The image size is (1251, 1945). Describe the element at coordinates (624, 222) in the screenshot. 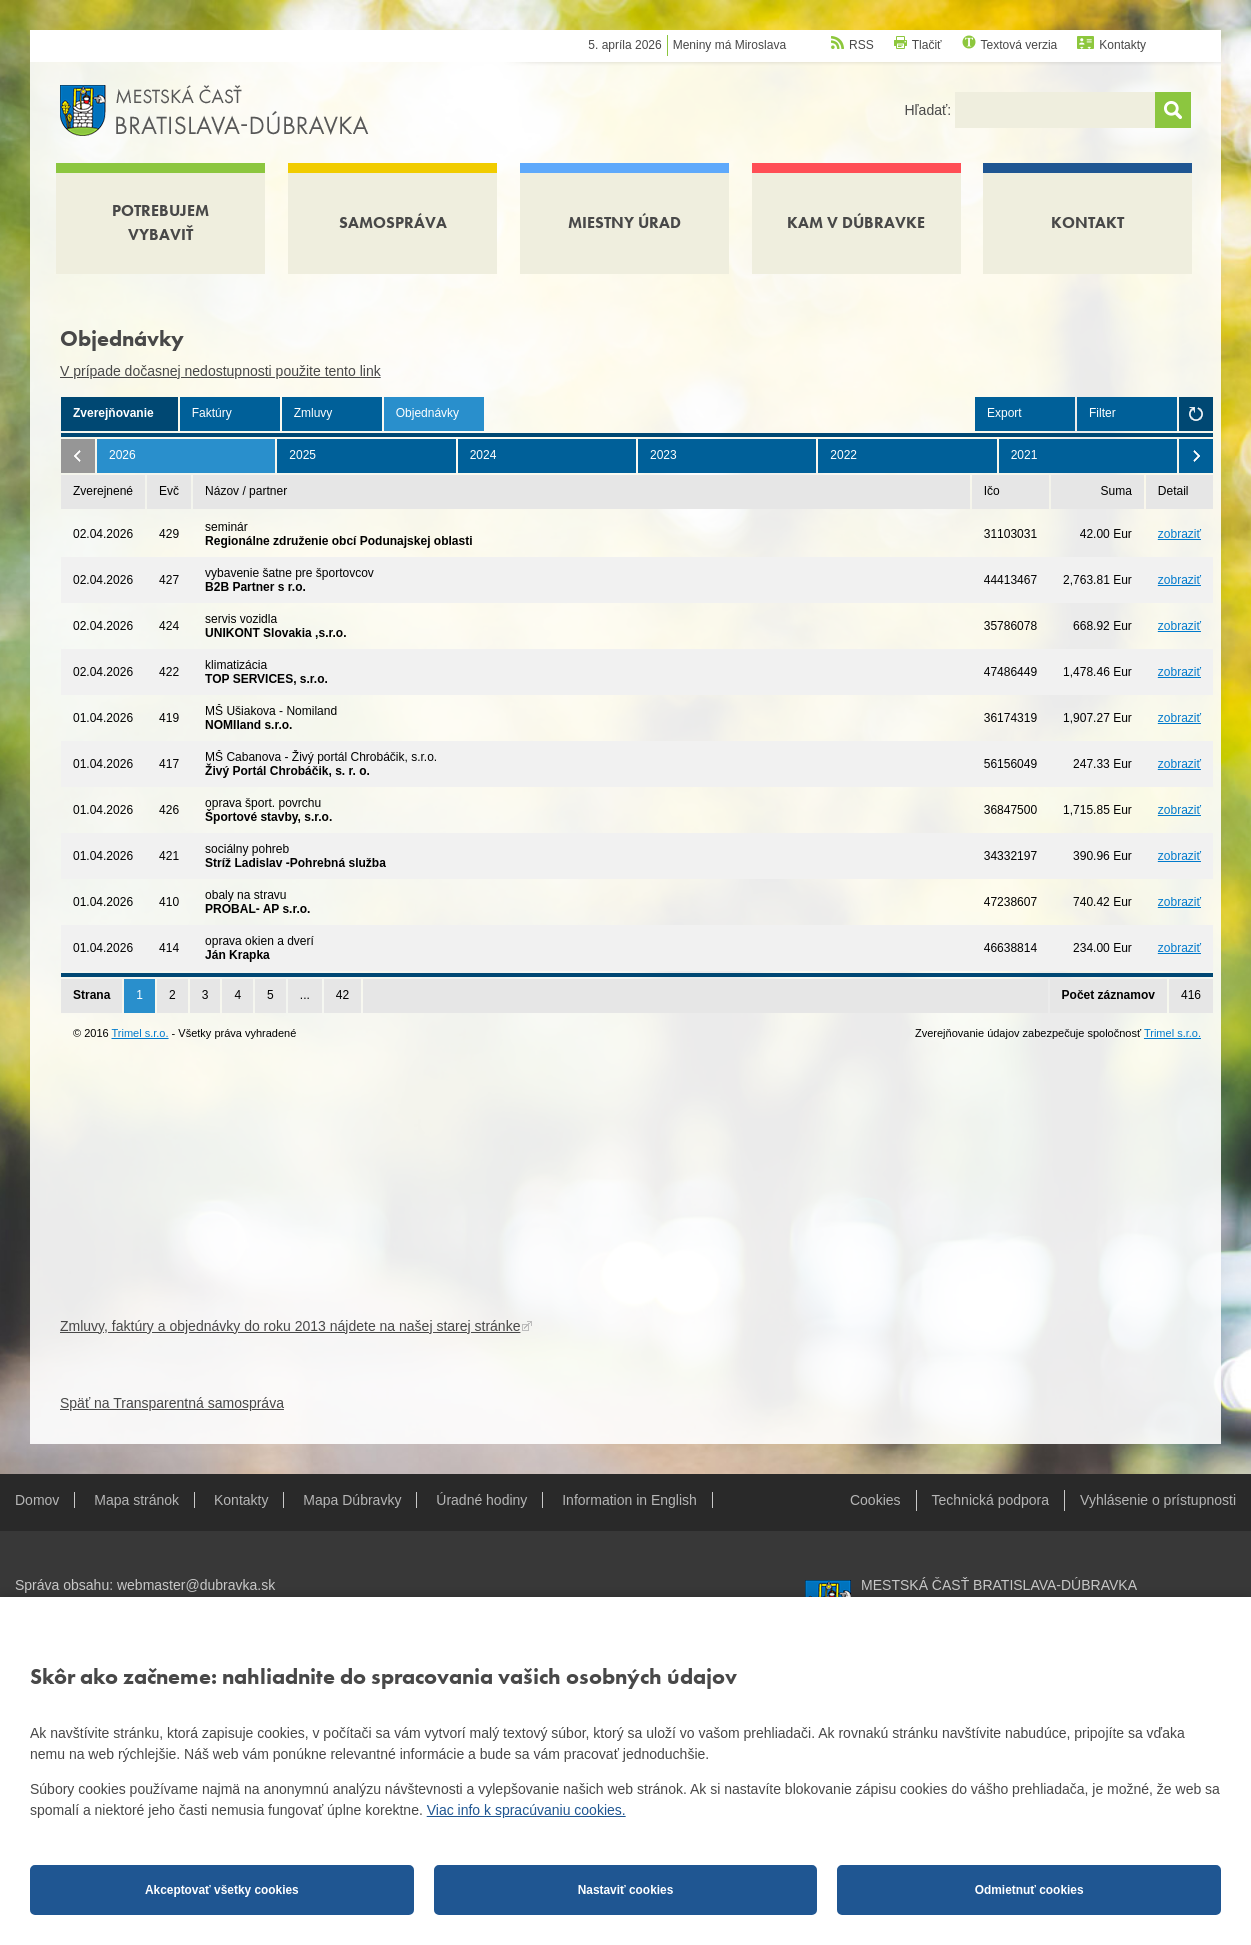

I see `Miestny úrad` at that location.